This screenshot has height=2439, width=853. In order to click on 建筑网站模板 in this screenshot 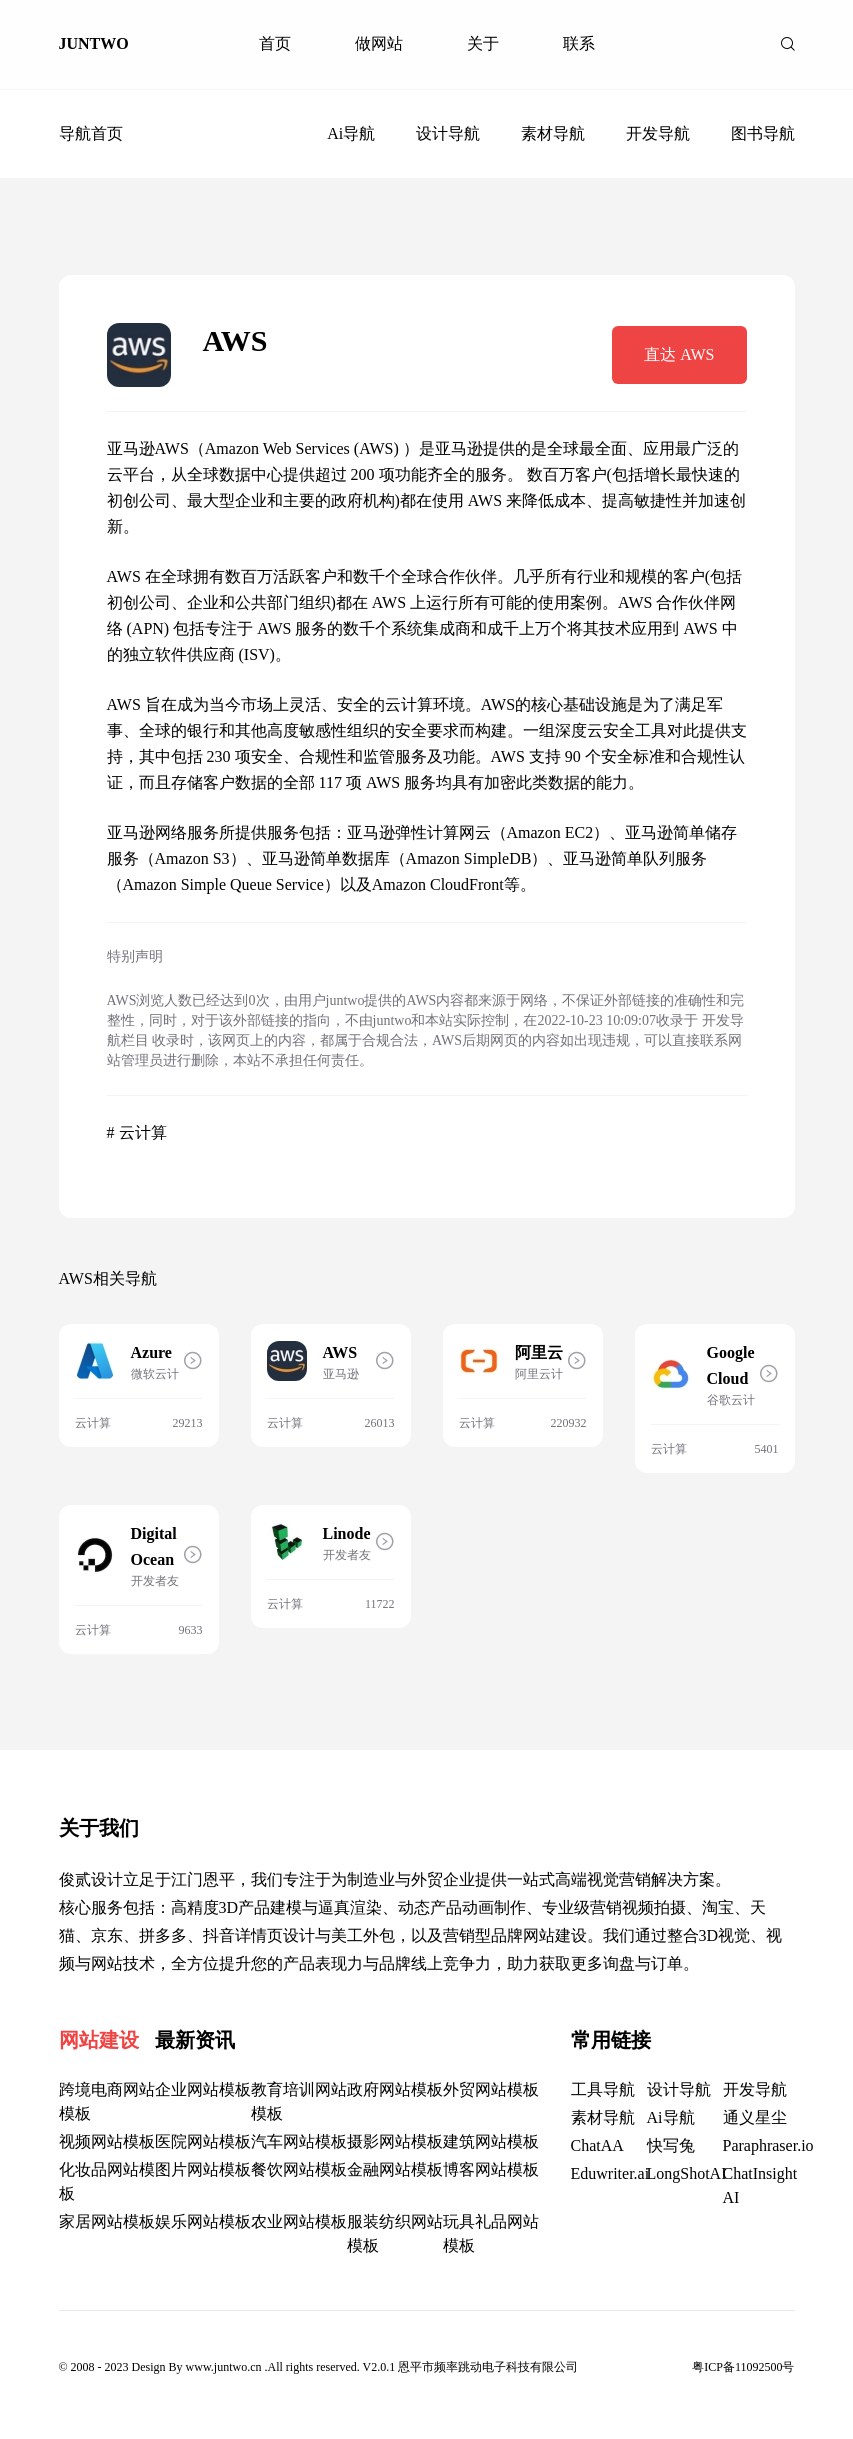, I will do `click(491, 2141)`.